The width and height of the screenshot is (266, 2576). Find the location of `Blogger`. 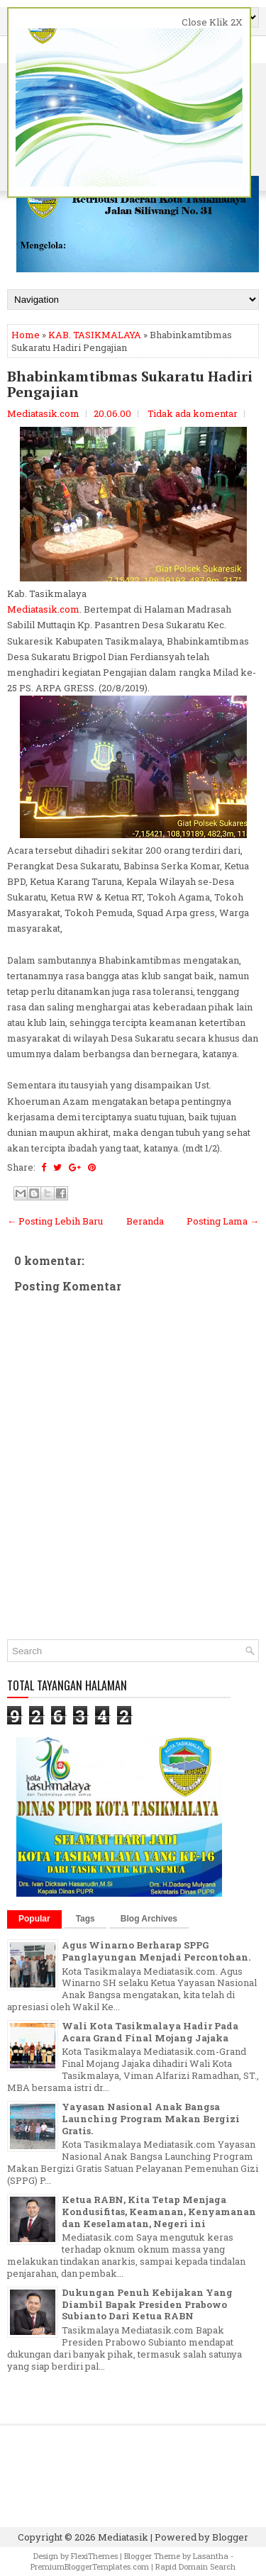

Blogger is located at coordinates (230, 2537).